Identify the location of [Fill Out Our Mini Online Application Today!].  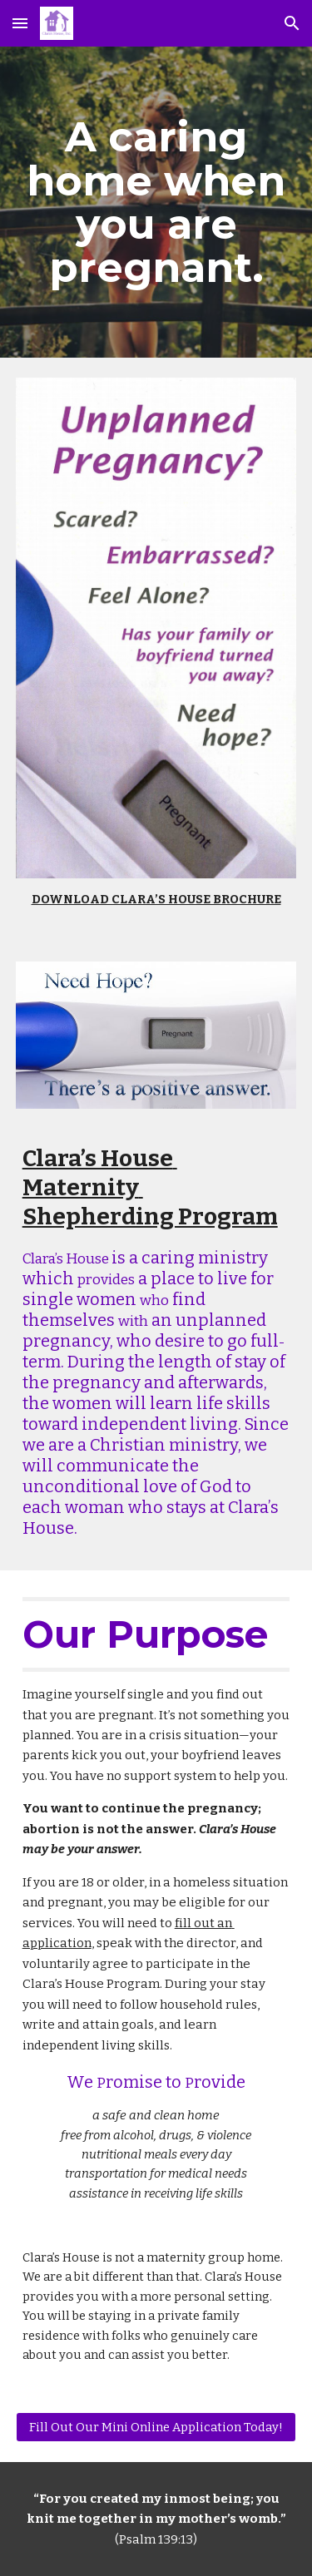
(156, 2426).